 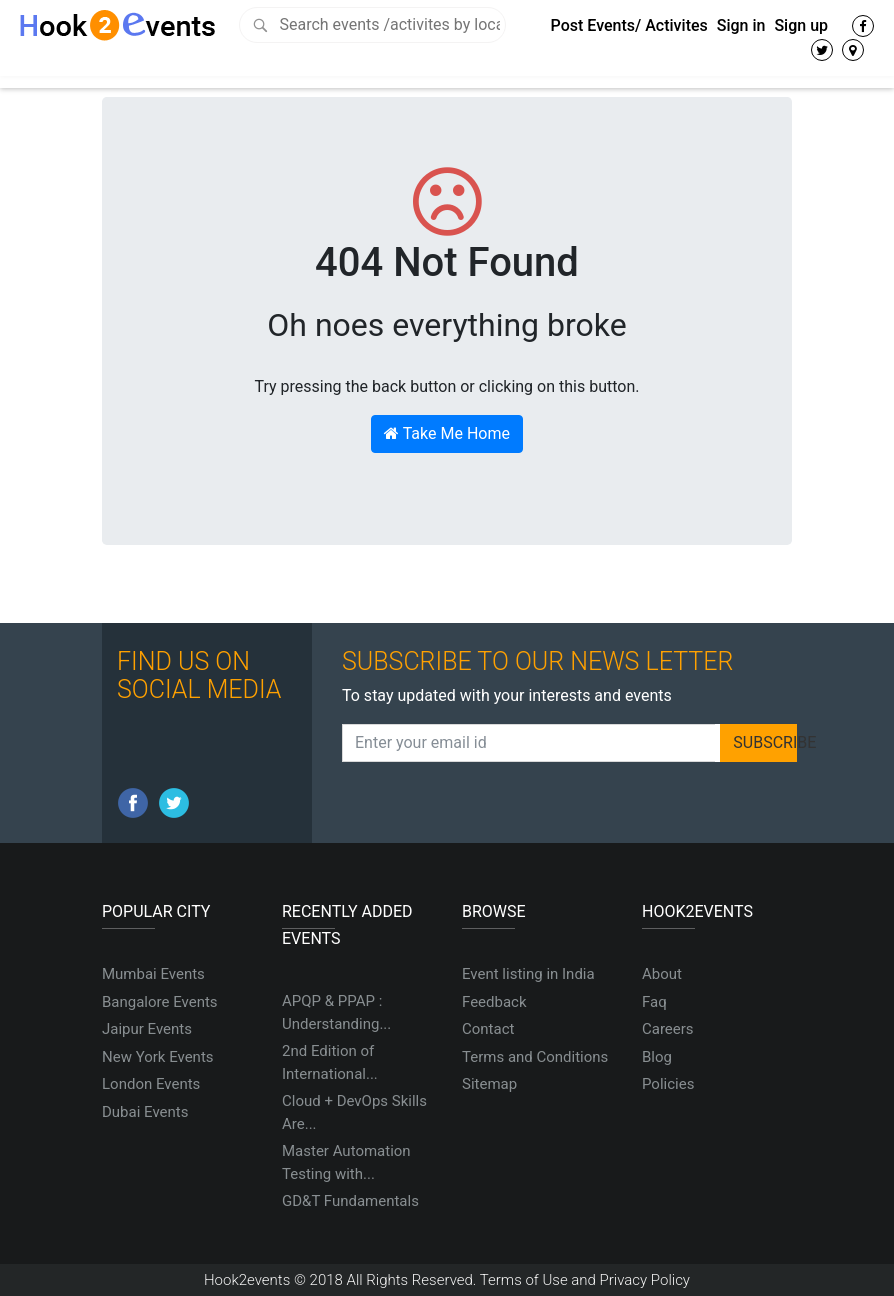 What do you see at coordinates (657, 1057) in the screenshot?
I see `Blog` at bounding box center [657, 1057].